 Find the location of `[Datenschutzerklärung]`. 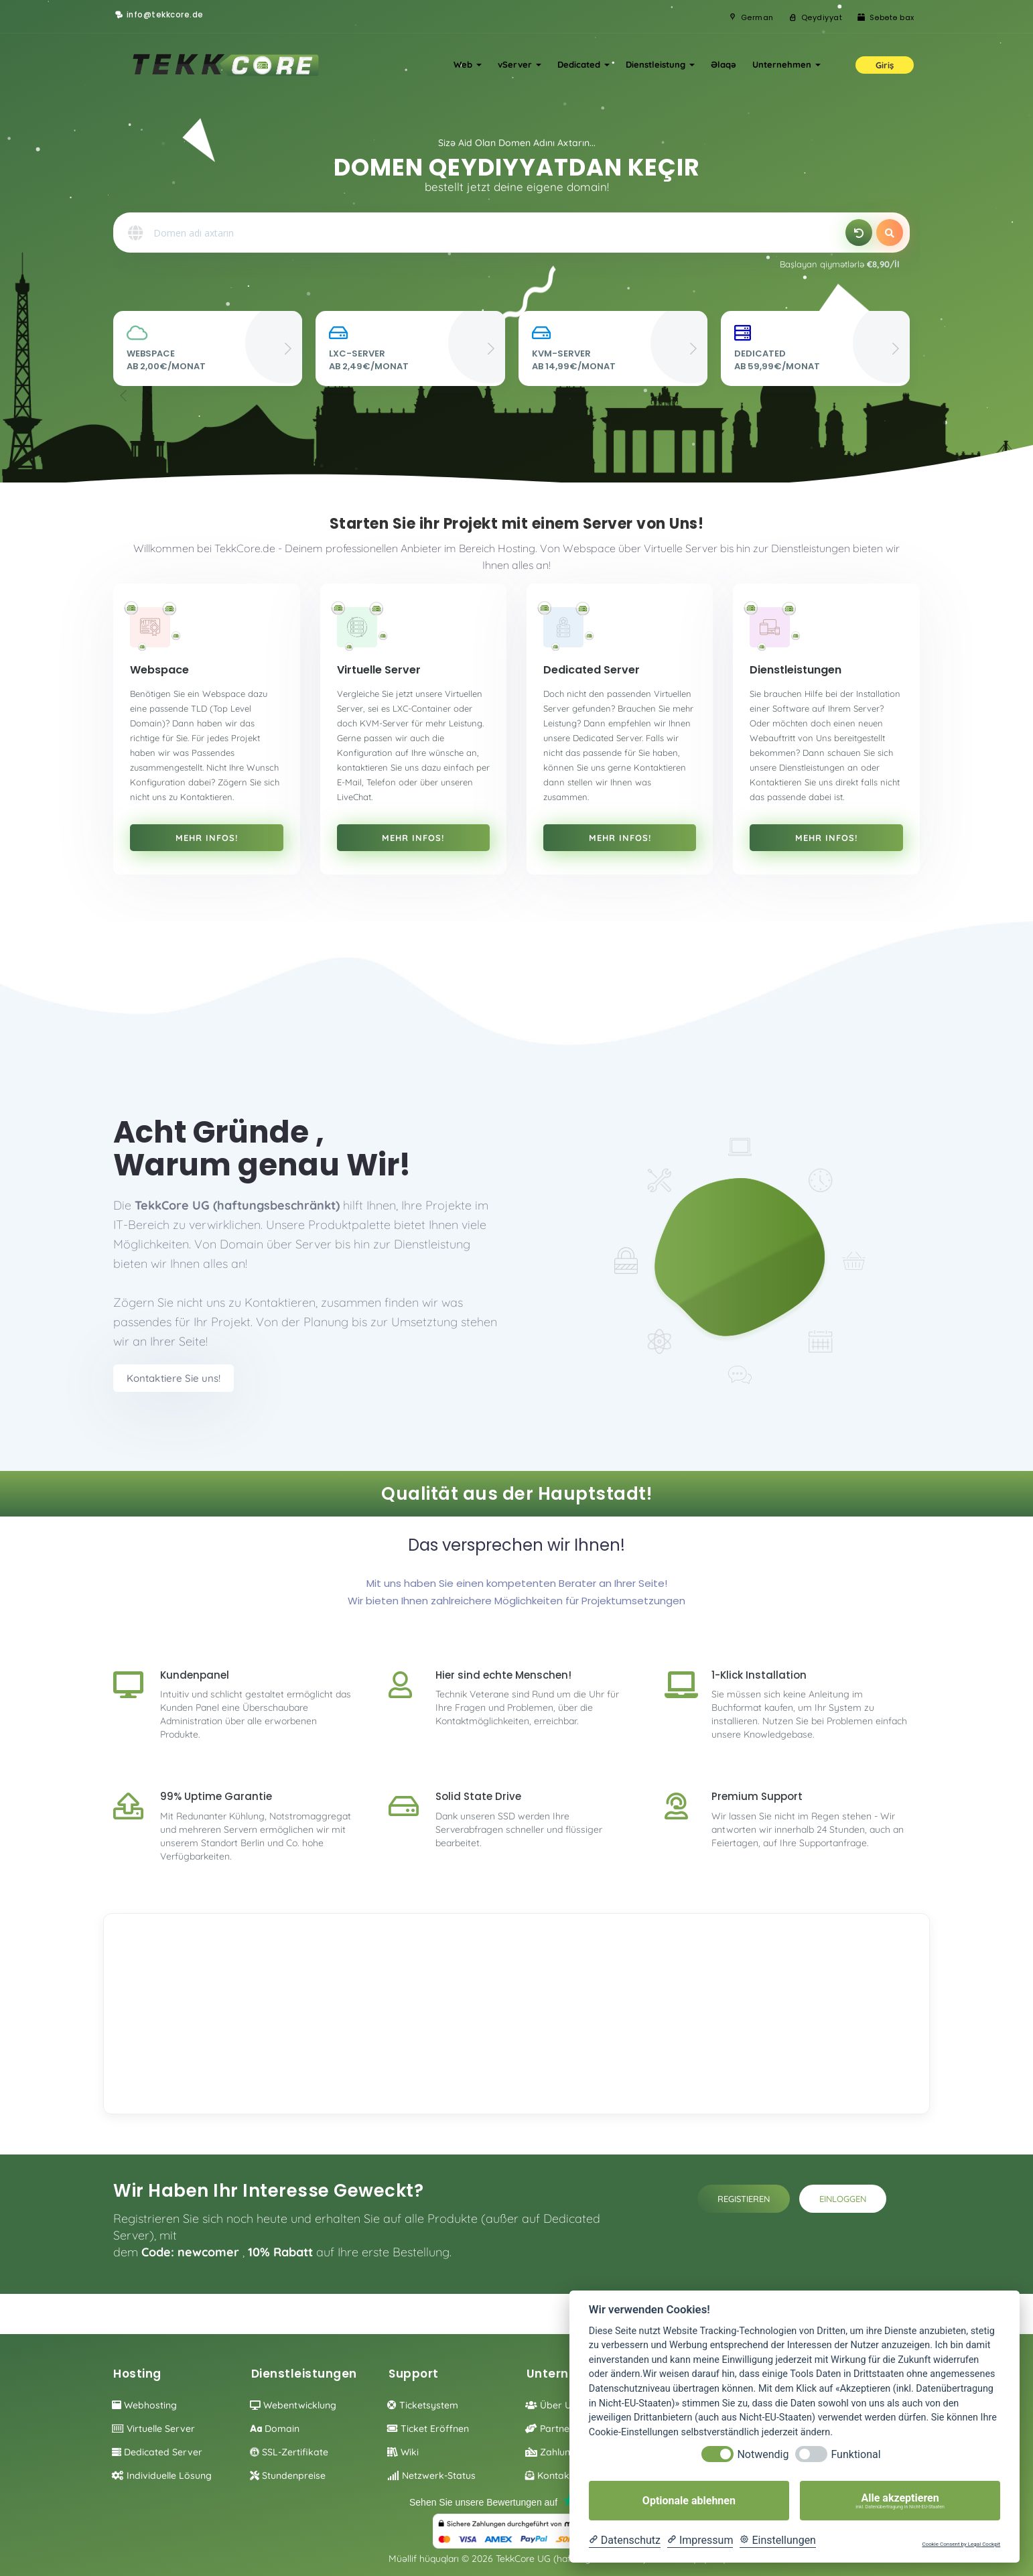

[Datenschutzerklärung] is located at coordinates (625, 2540).